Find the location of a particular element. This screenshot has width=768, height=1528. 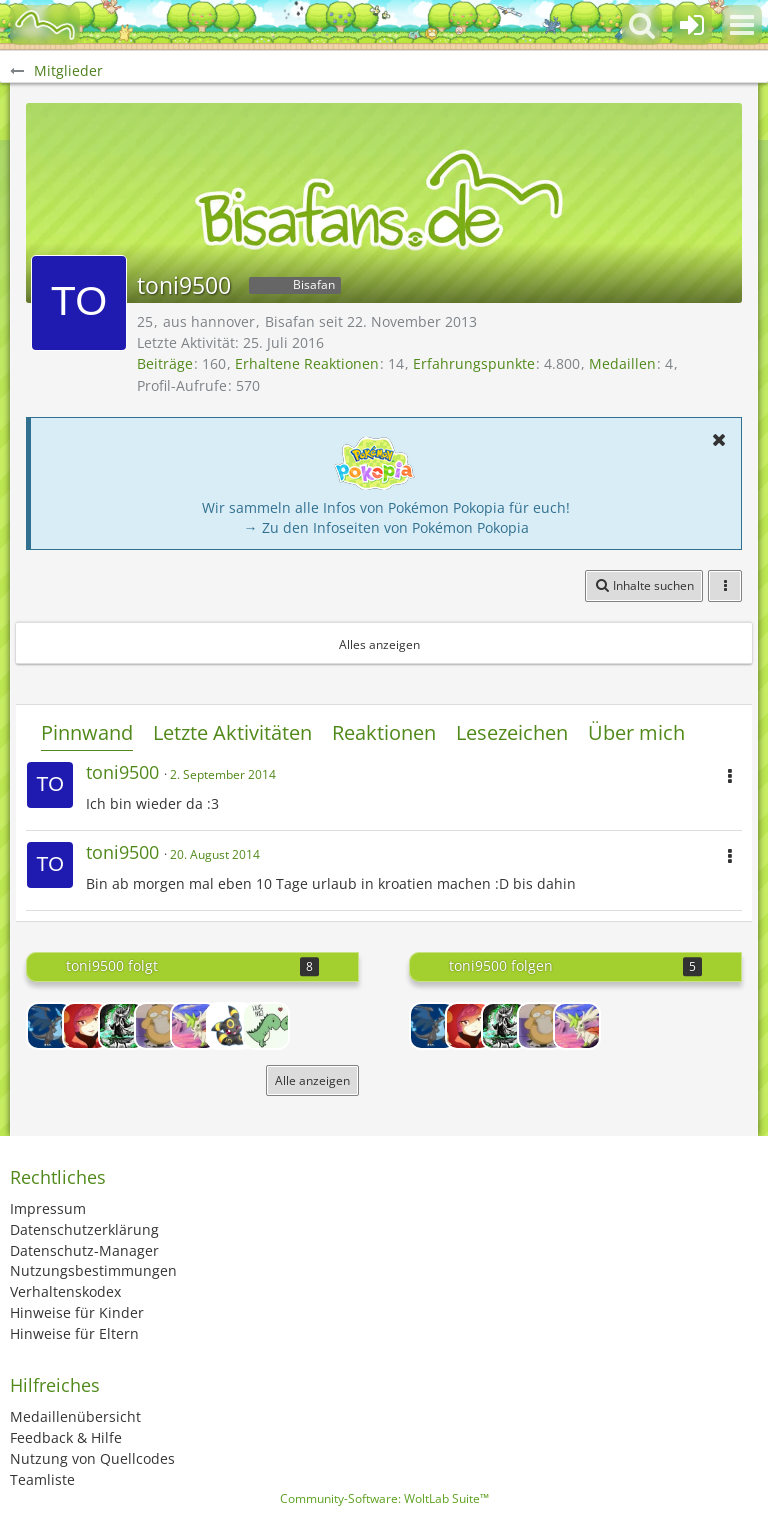

Letzte Aktivitäten is located at coordinates (232, 732).